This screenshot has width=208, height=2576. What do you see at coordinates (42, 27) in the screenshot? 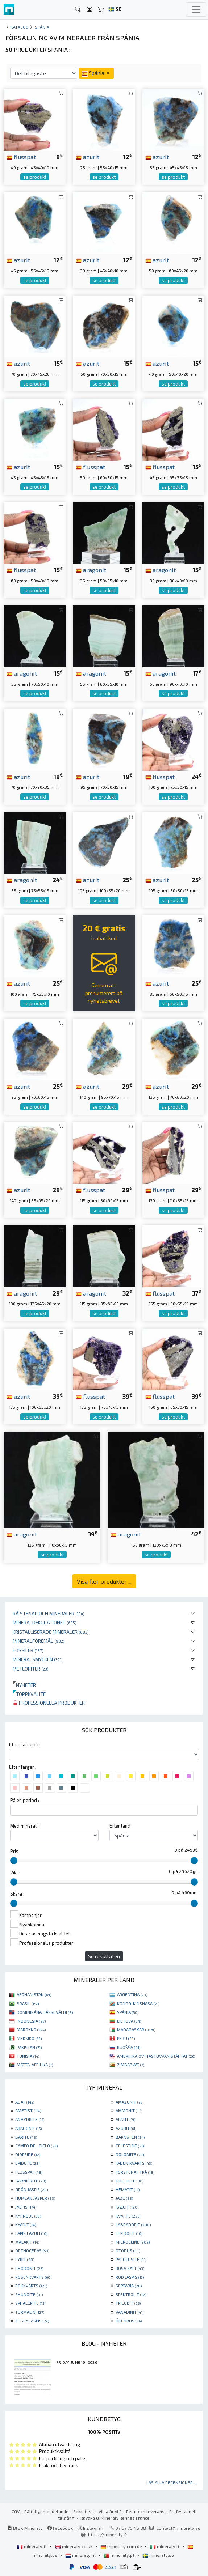
I see `Spánia` at bounding box center [42, 27].